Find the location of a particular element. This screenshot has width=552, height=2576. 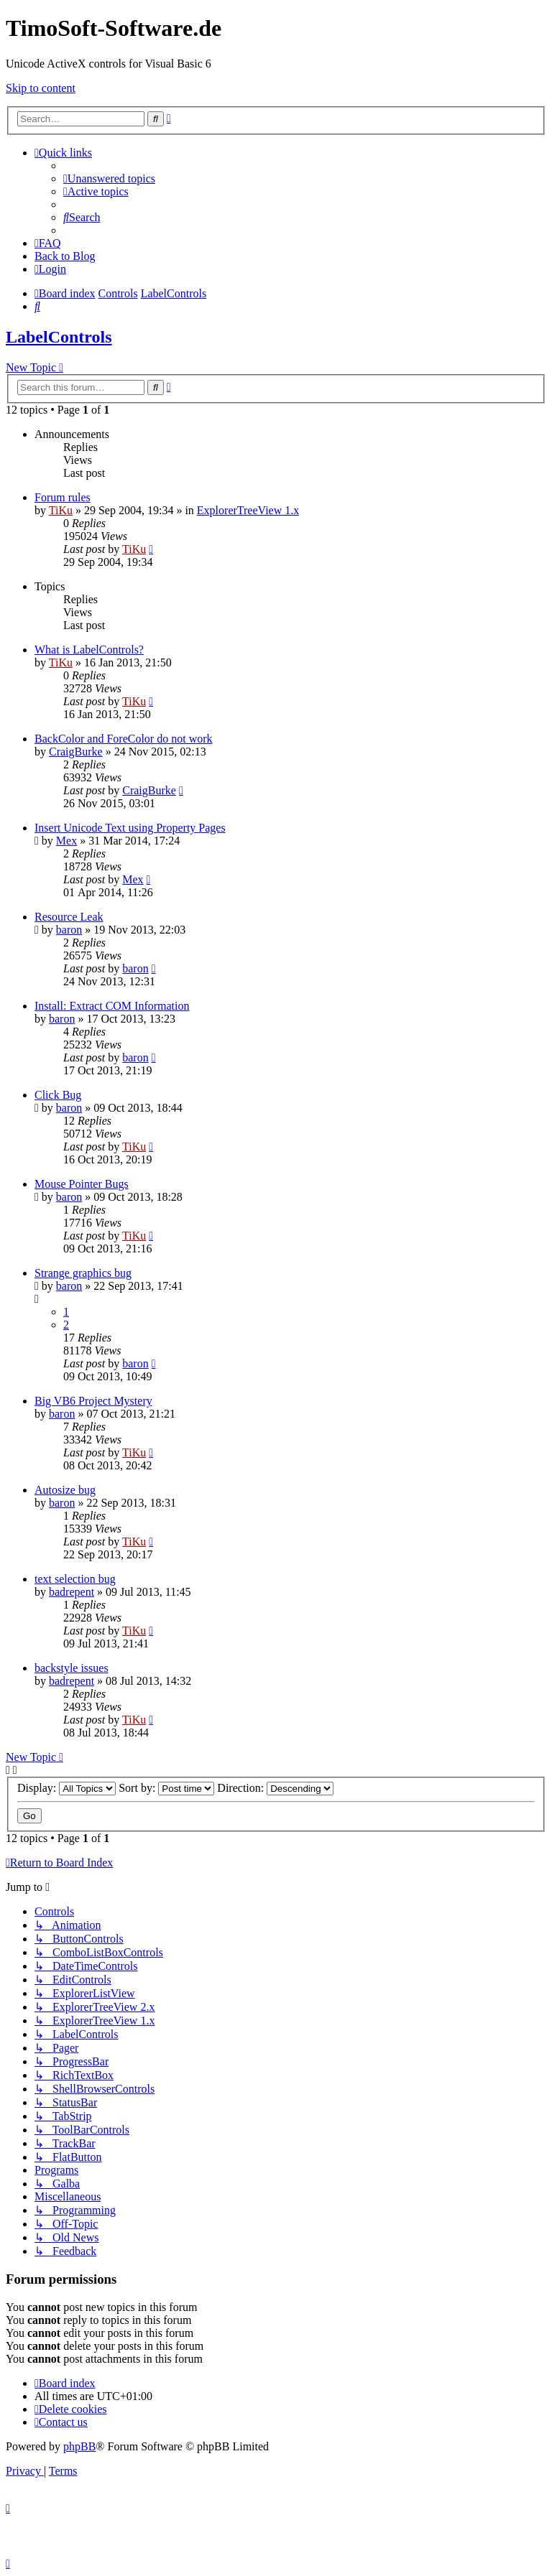

badrepent is located at coordinates (71, 1592).